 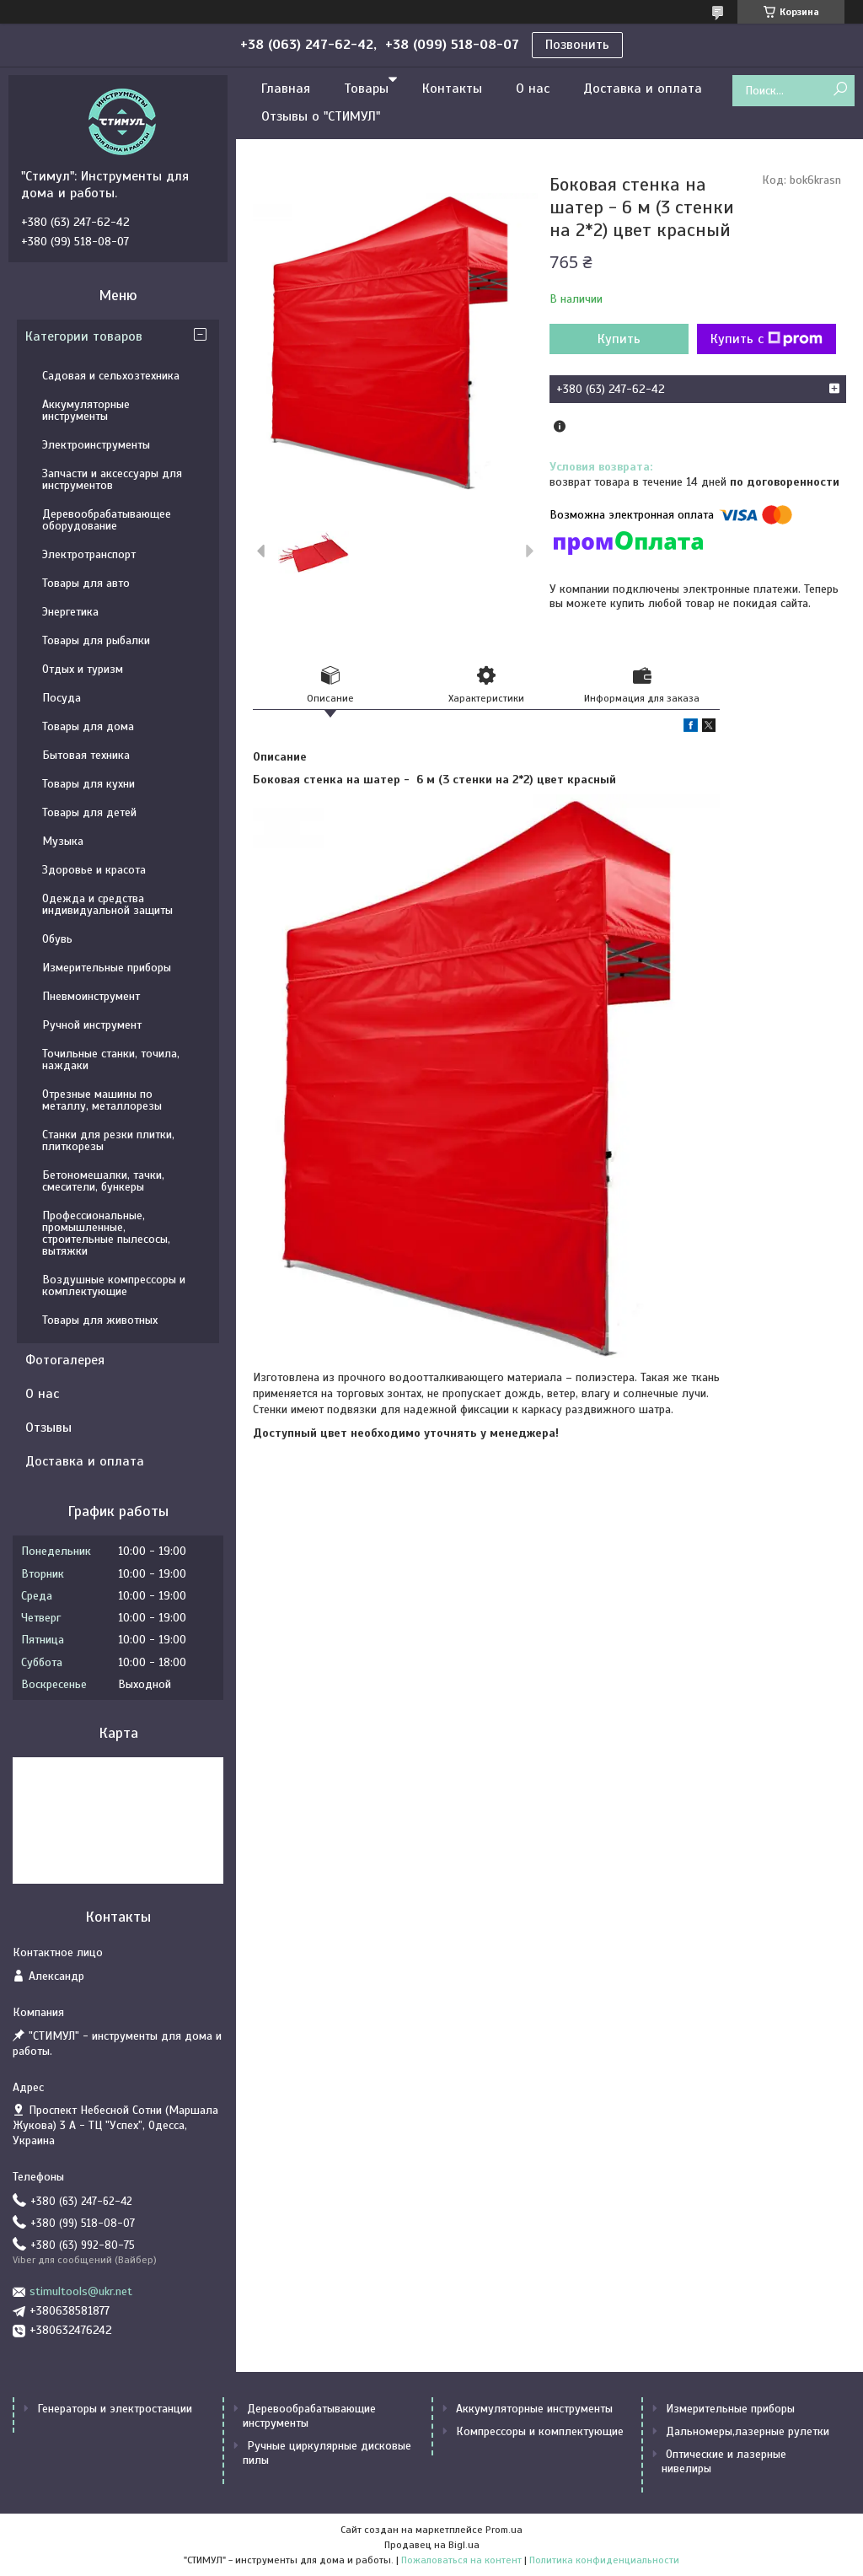 I want to click on Товары для животных, so click(x=100, y=1320).